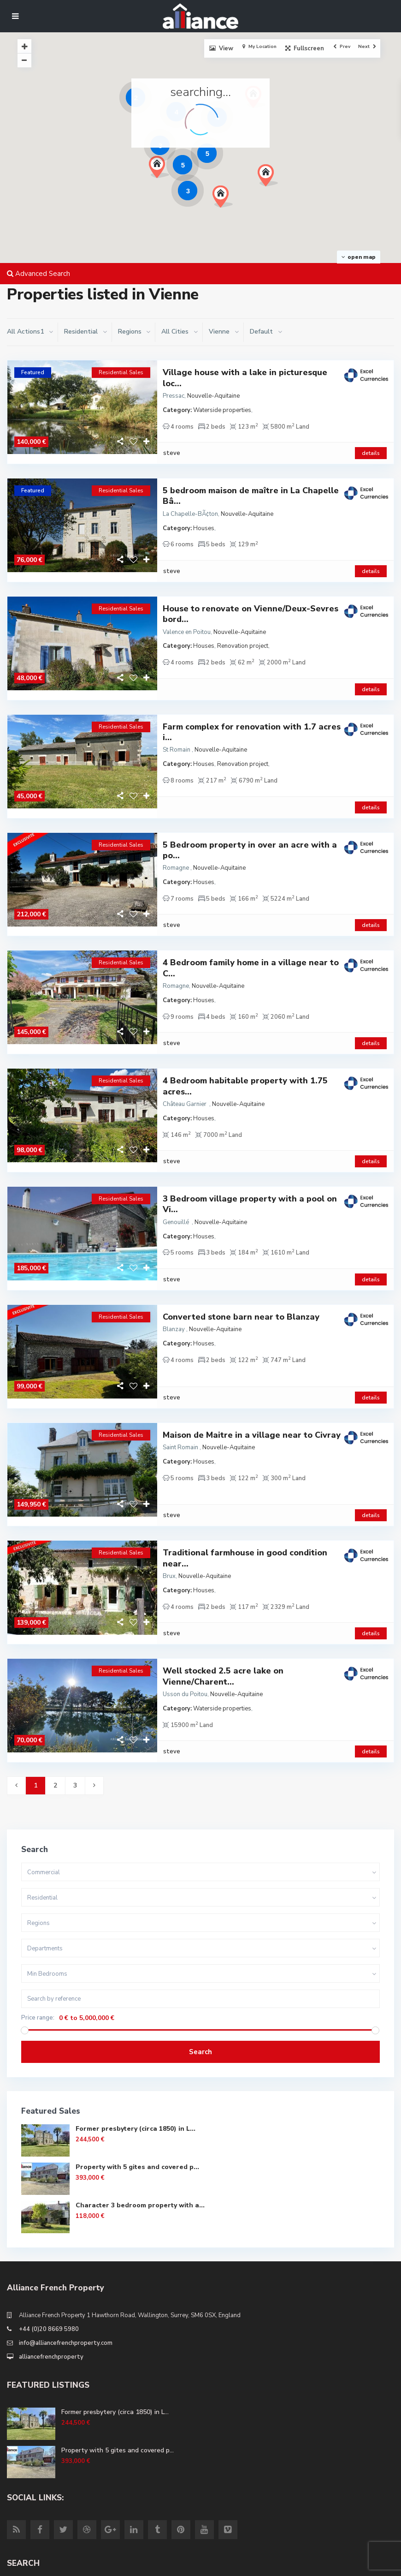 The width and height of the screenshot is (401, 2576). I want to click on Site Terms of Use, so click(33, 2565).